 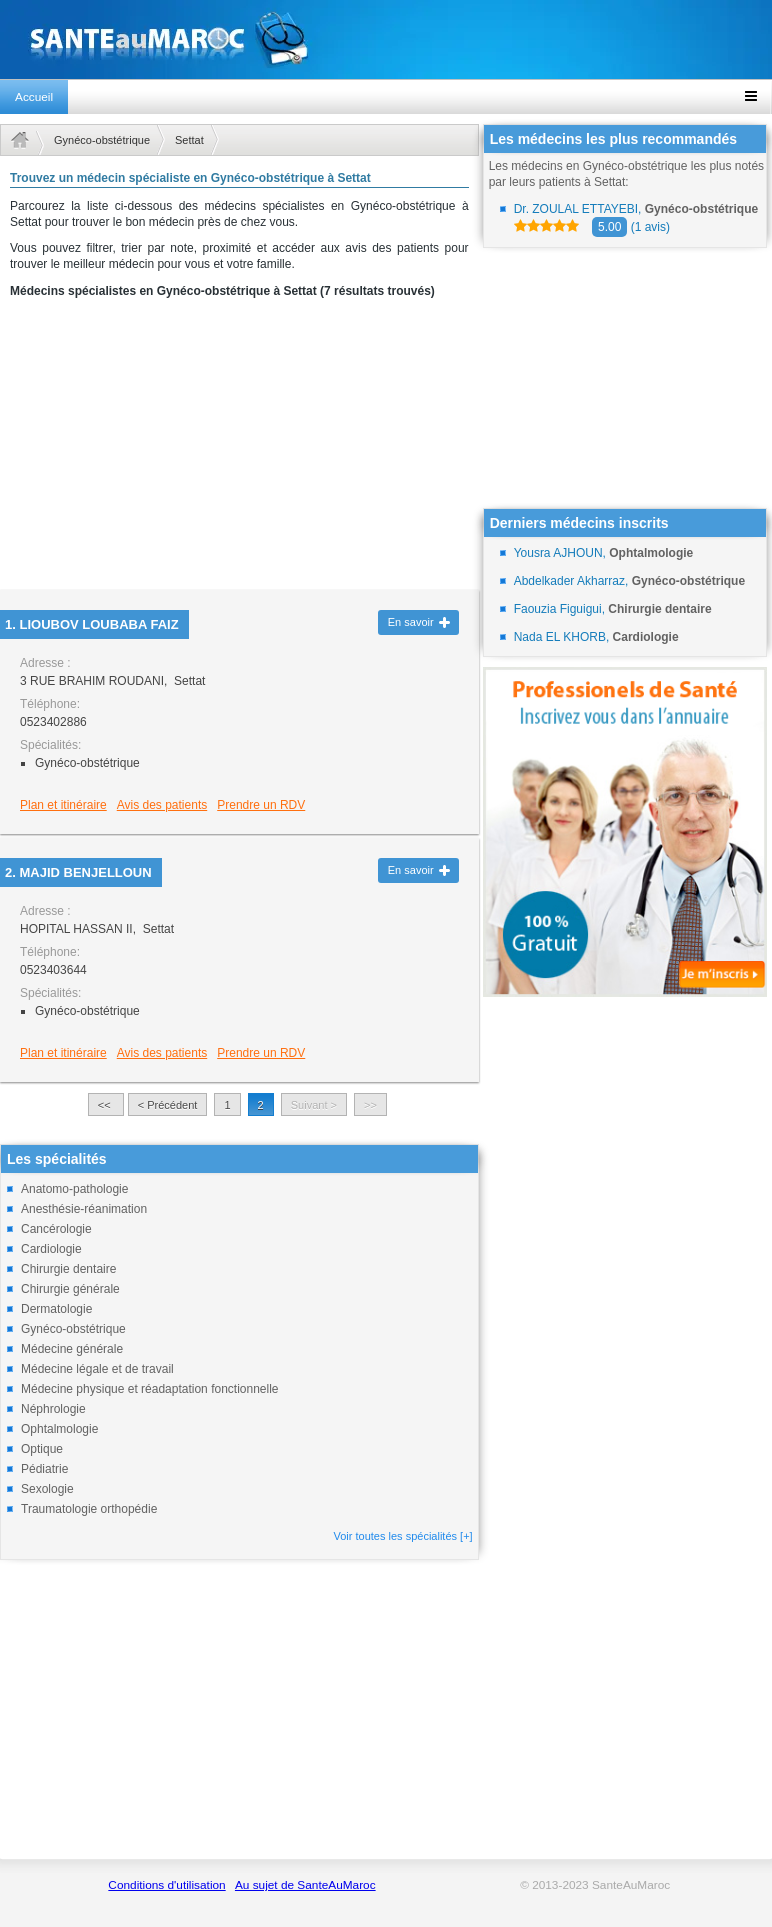 I want to click on < Précédent, so click(x=168, y=1105).